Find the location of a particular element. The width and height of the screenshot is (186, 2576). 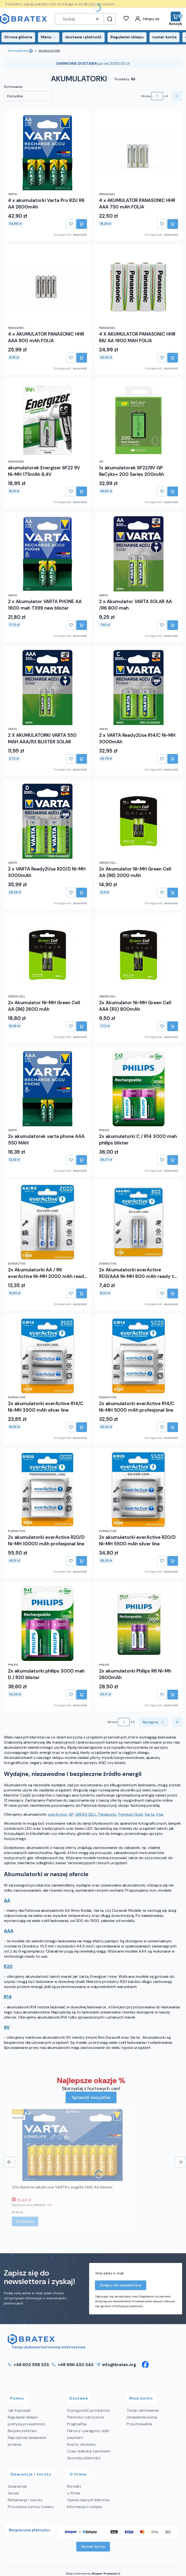

Dostępność produktów is located at coordinates (88, 2410).